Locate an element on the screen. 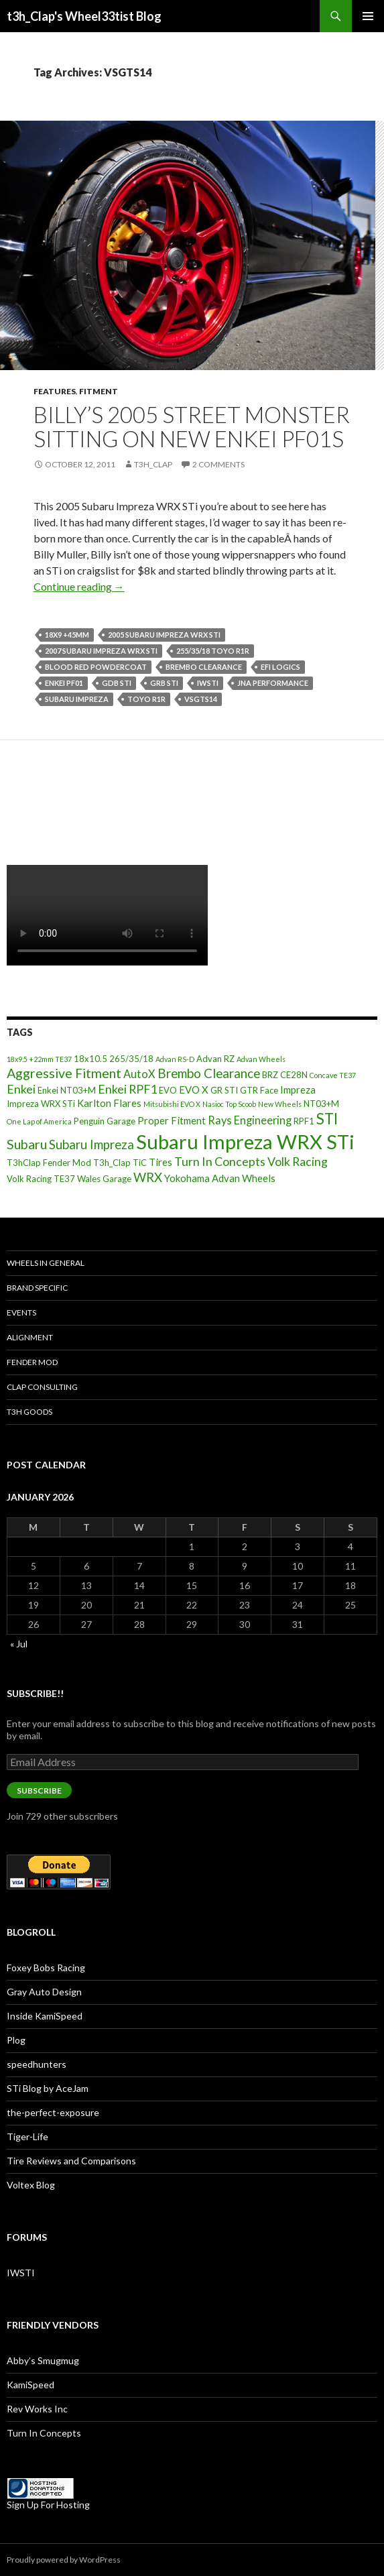  t3h_Clap's Wheel33tist Blog is located at coordinates (84, 16).